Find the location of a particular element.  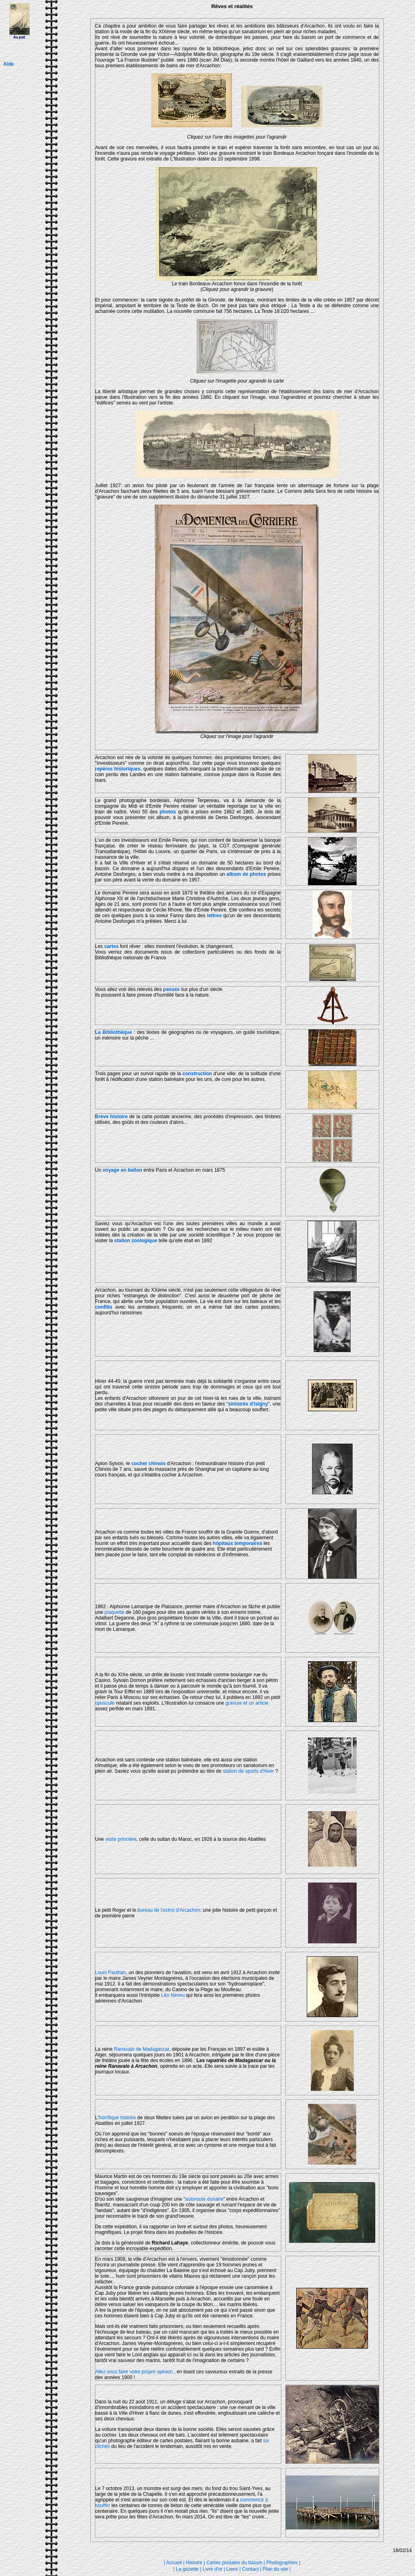

voyage en ballon is located at coordinates (122, 1170).